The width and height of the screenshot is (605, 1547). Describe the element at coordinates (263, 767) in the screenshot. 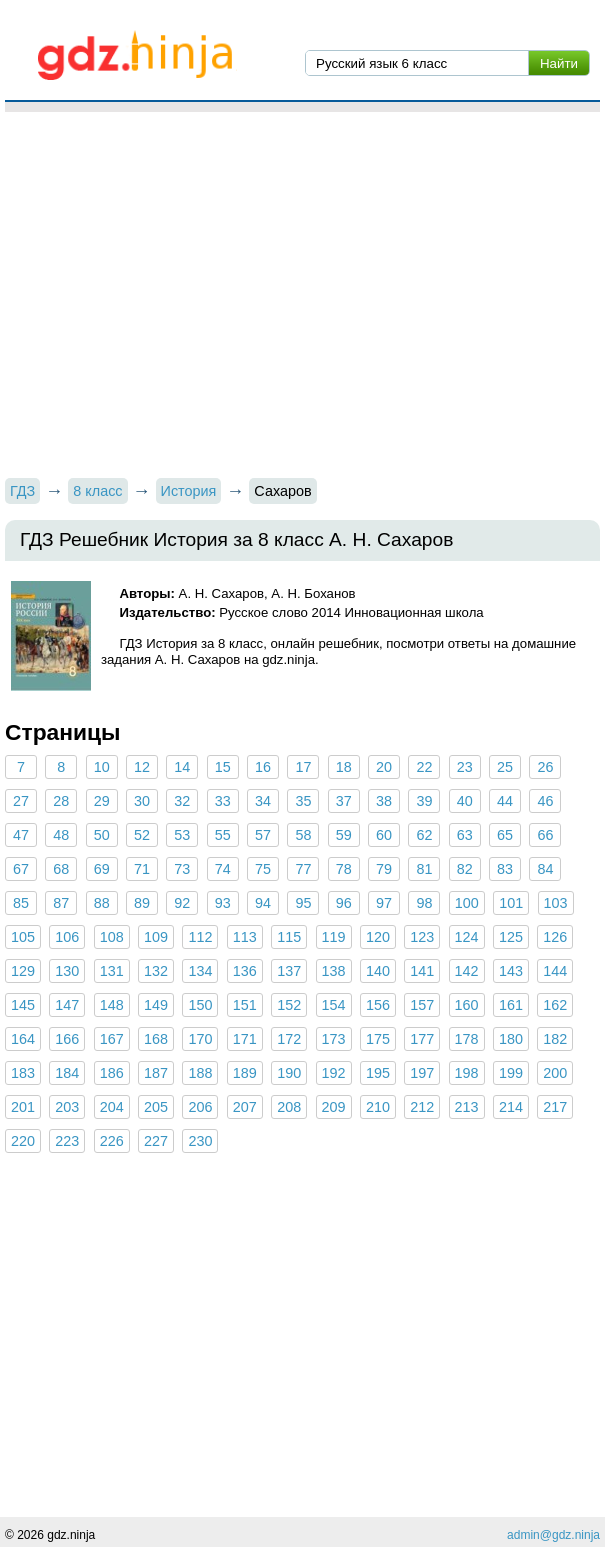

I see `16` at that location.